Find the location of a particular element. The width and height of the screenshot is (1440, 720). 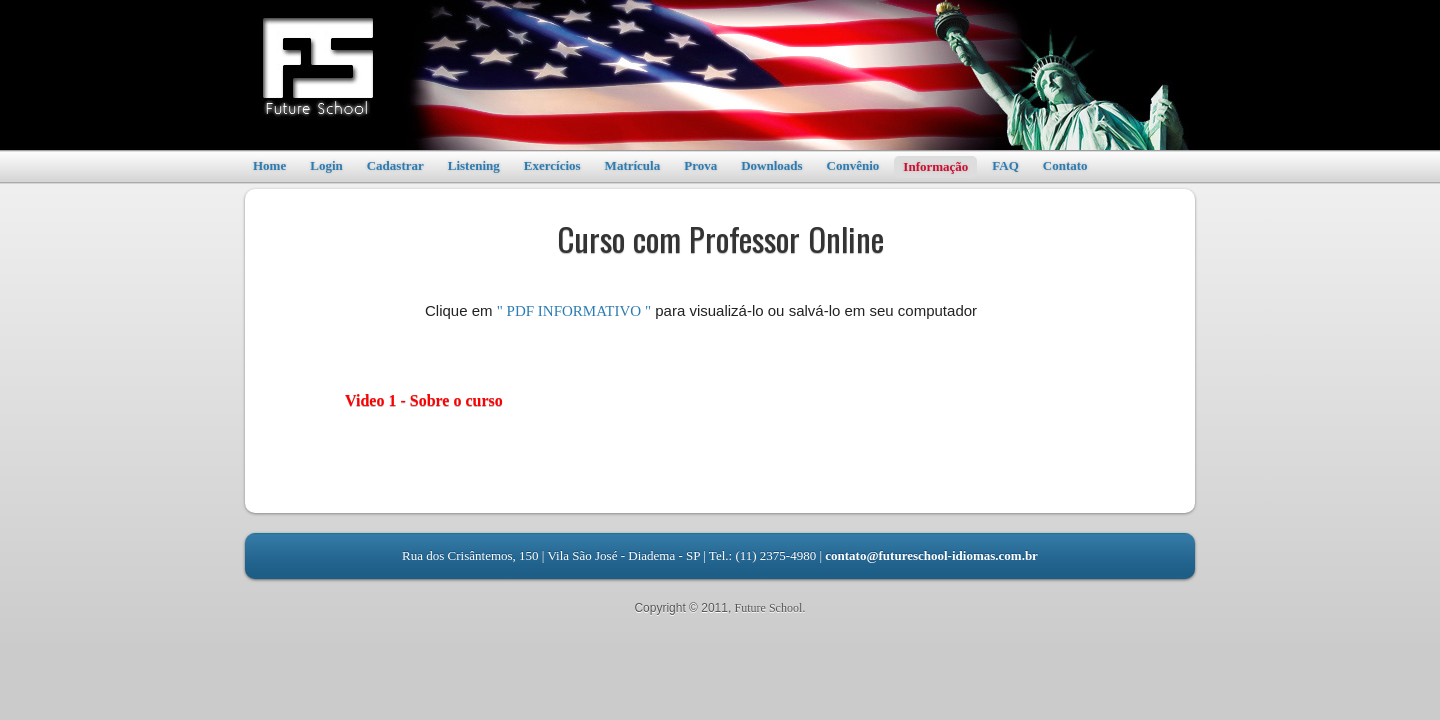

FAQ is located at coordinates (1005, 165).